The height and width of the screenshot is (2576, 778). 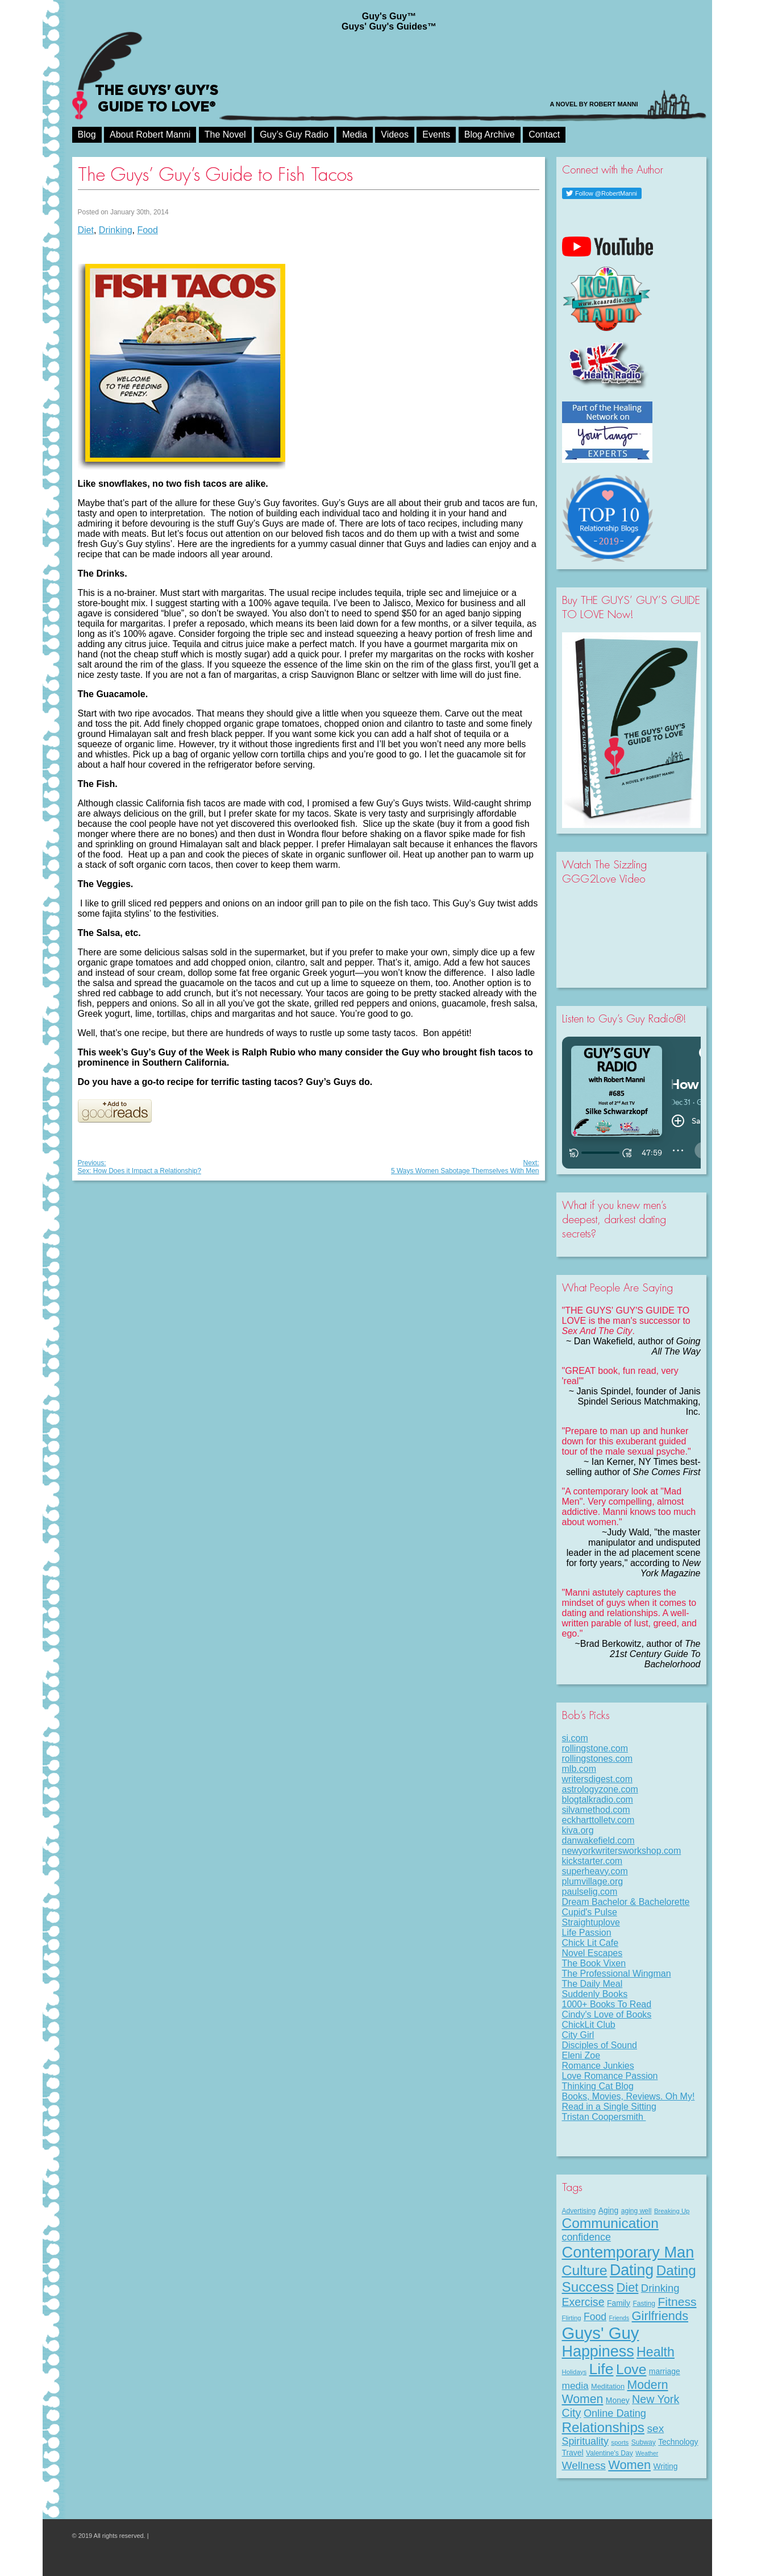 I want to click on Exercise [Exercise (29 items)], so click(x=583, y=2302).